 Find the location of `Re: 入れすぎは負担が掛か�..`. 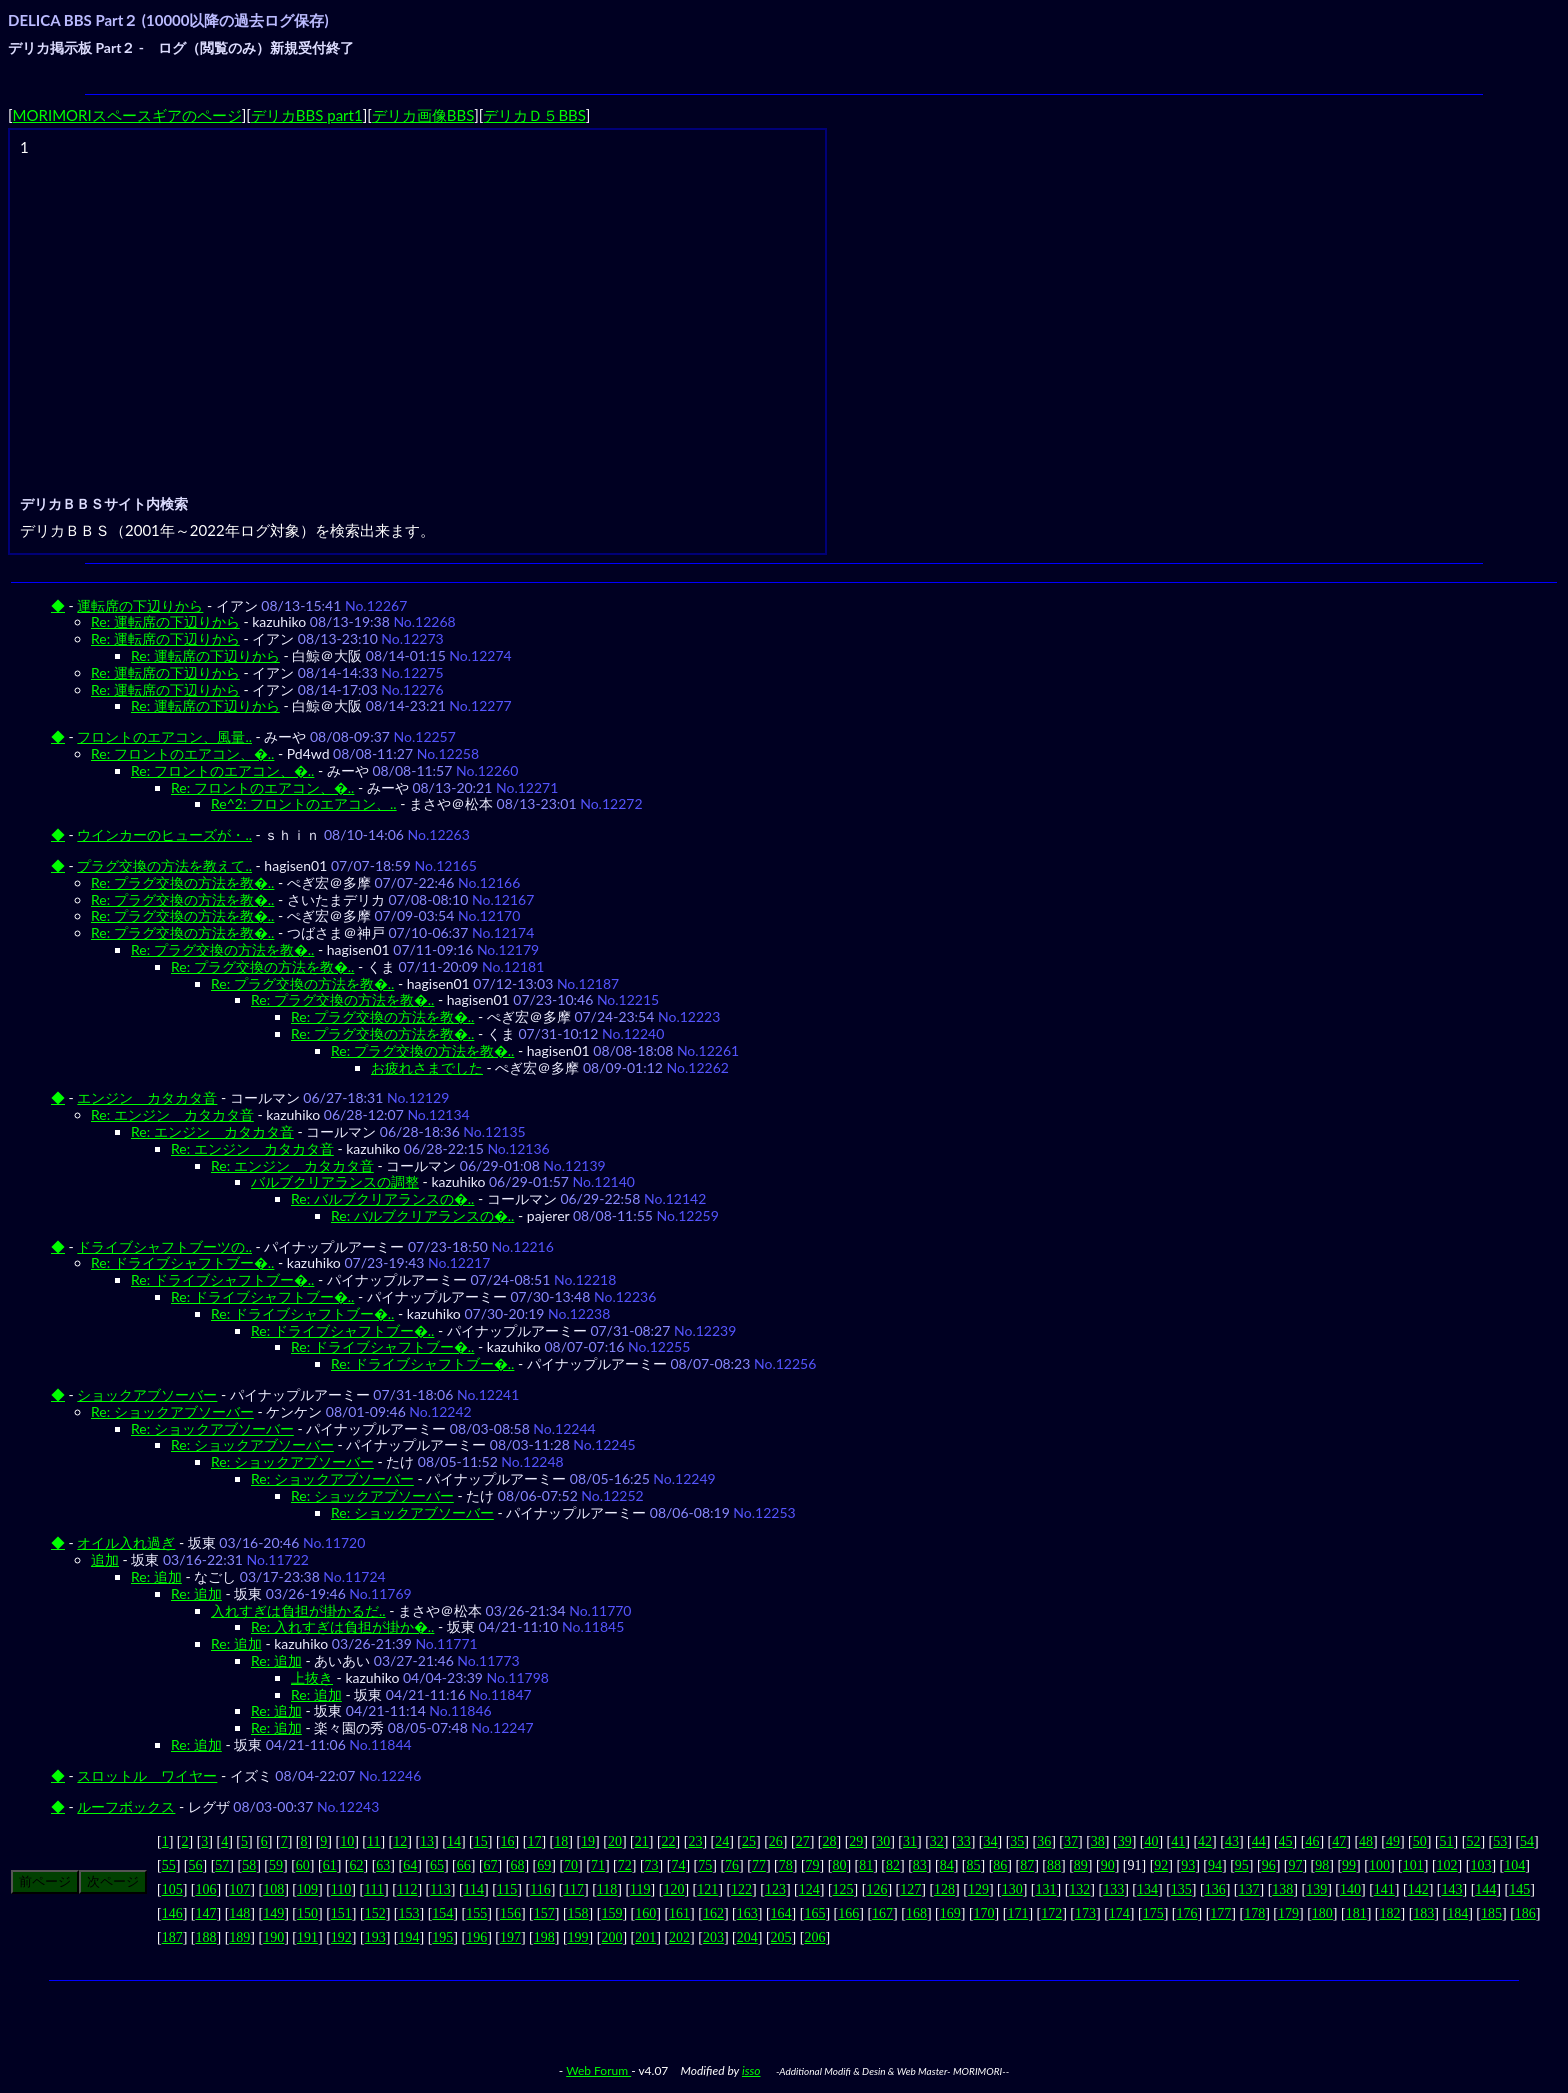

Re: 入れすぎは負担が掛か�.. is located at coordinates (342, 1626).